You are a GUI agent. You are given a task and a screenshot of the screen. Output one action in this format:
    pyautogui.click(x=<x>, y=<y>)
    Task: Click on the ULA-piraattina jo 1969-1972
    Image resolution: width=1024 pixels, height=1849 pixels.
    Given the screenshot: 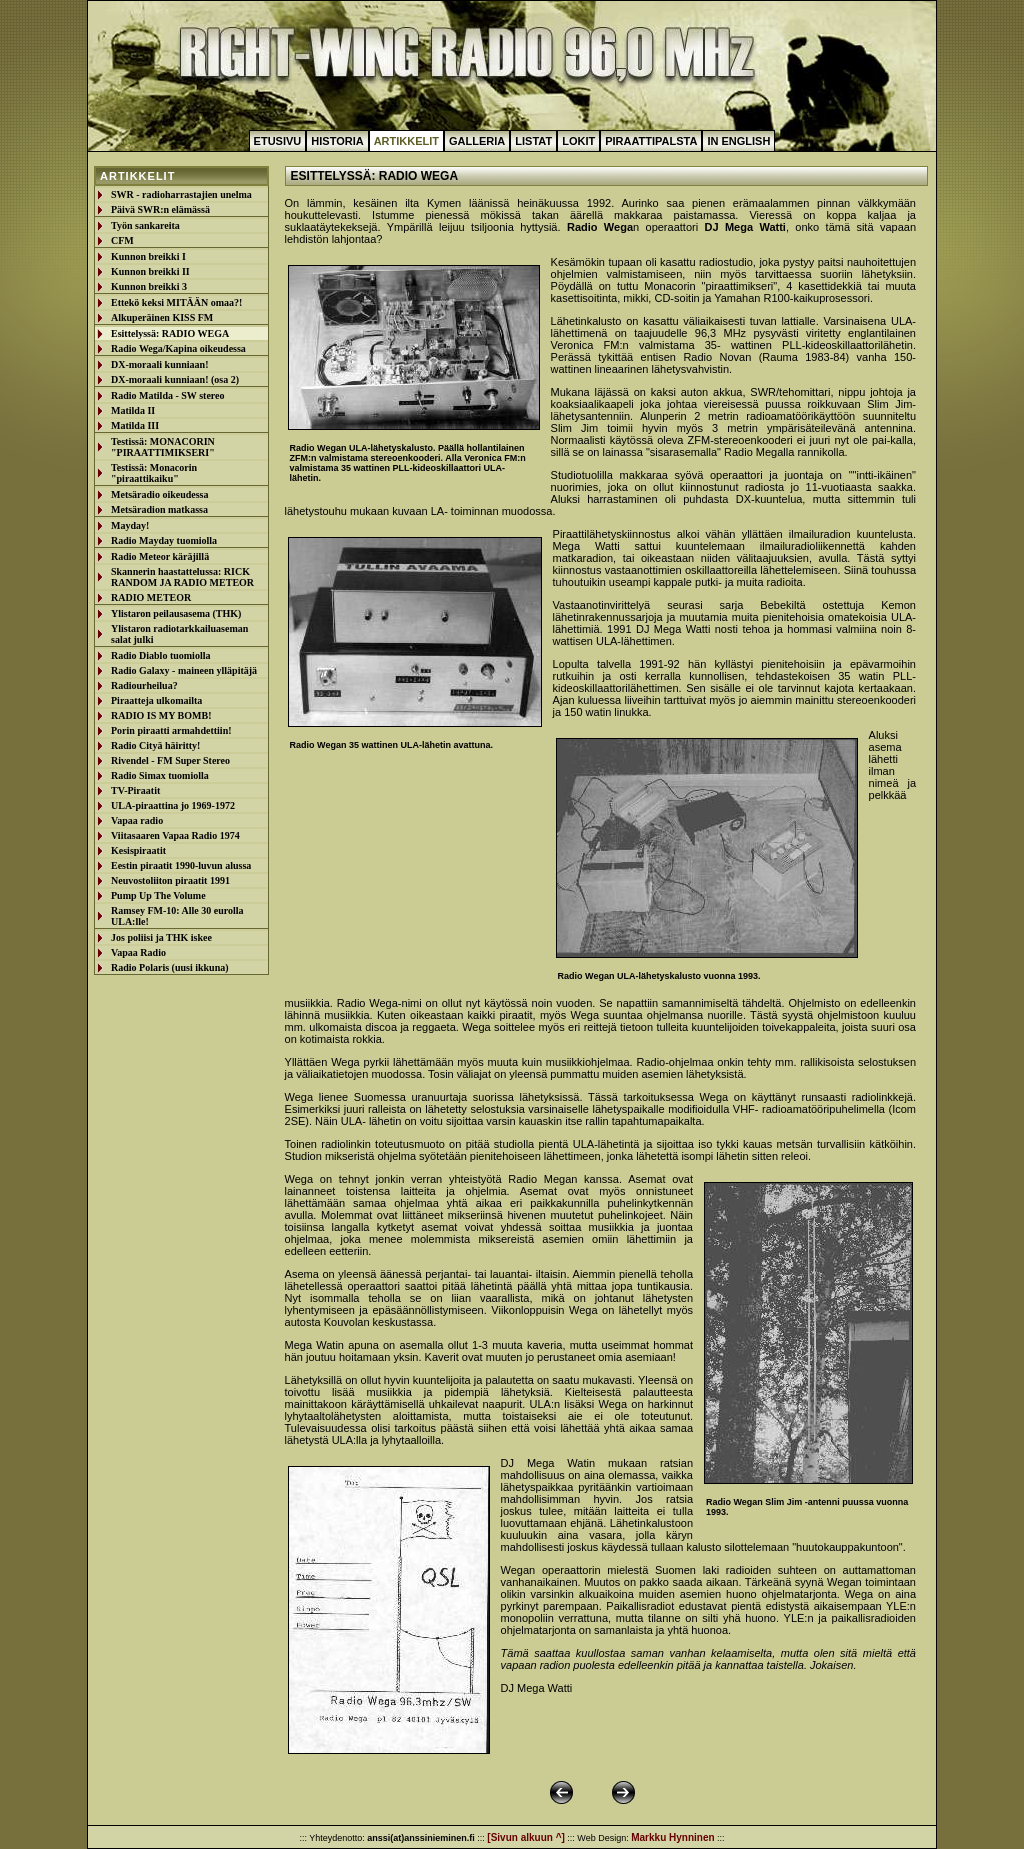 What is the action you would take?
    pyautogui.click(x=173, y=805)
    